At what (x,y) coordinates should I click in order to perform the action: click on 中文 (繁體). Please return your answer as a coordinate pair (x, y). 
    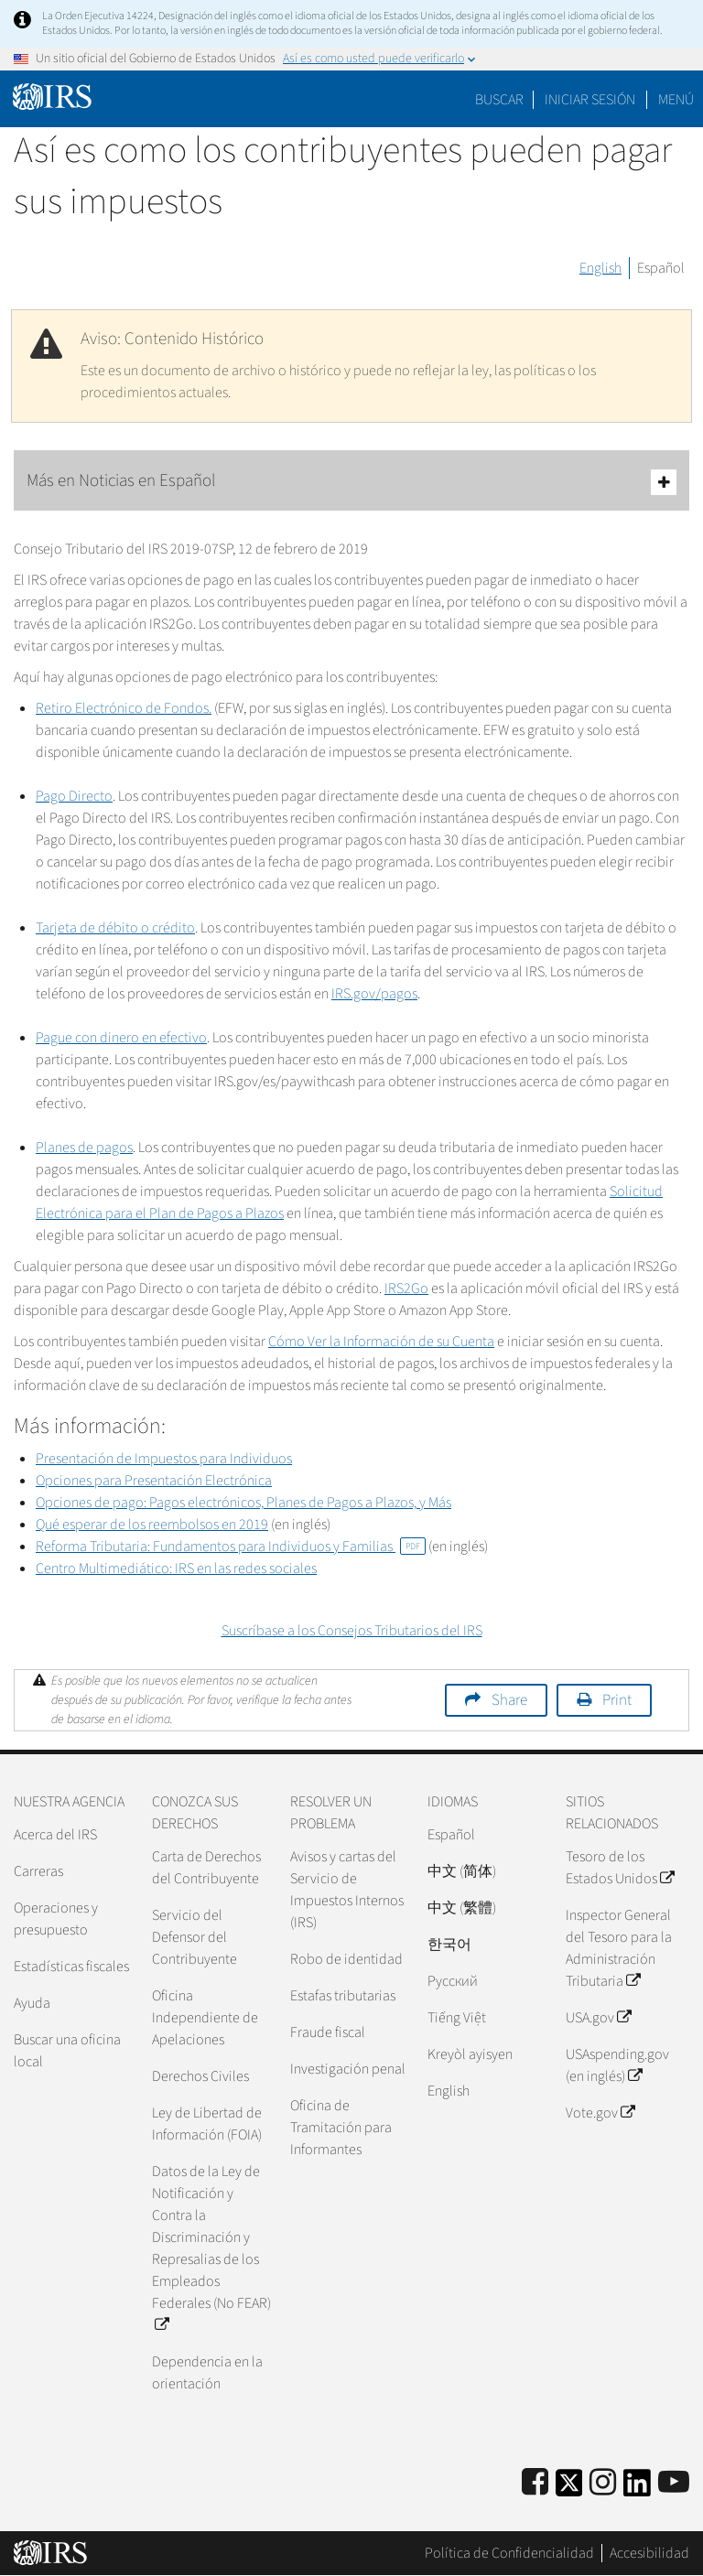
    Looking at the image, I should click on (461, 1908).